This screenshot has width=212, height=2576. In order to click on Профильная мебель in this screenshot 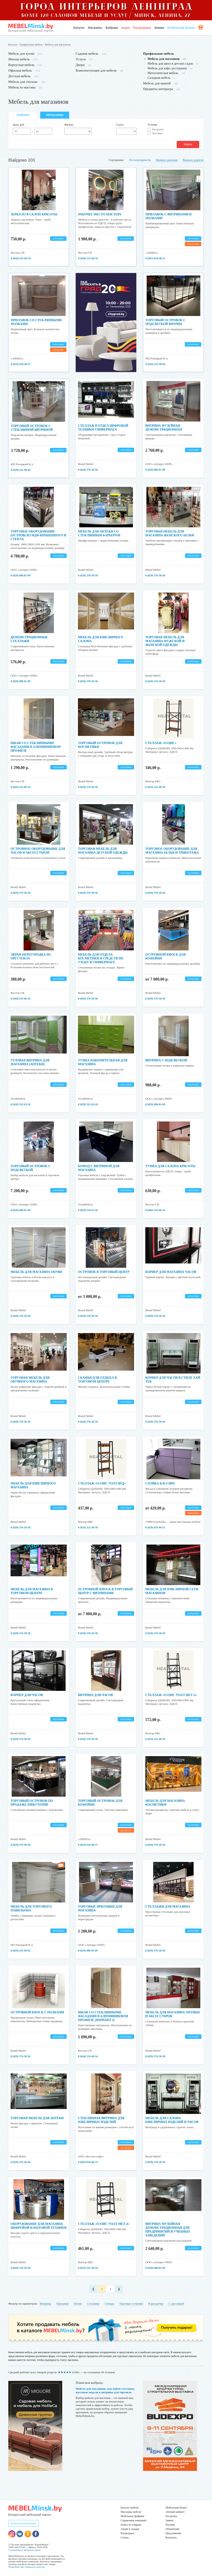, I will do `click(31, 44)`.